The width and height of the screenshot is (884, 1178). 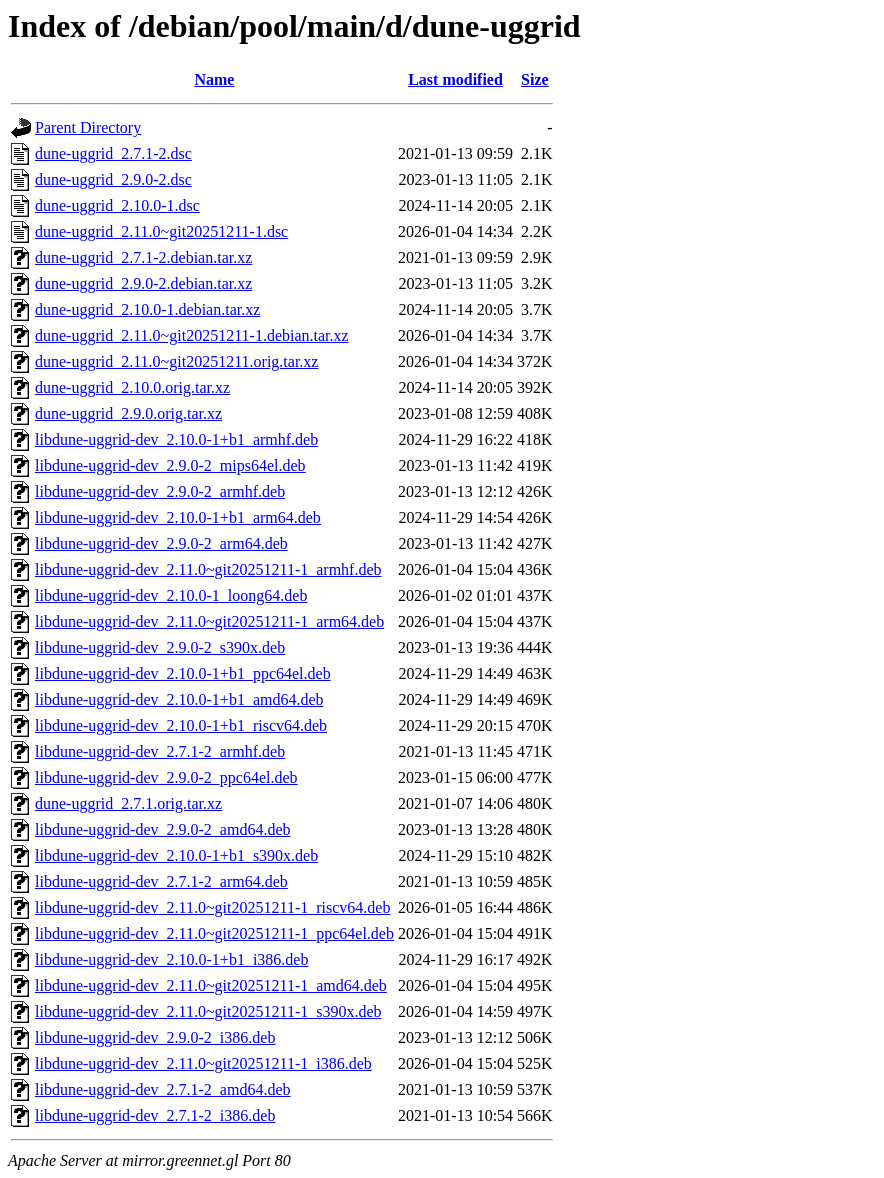 What do you see at coordinates (214, 79) in the screenshot?
I see `Name` at bounding box center [214, 79].